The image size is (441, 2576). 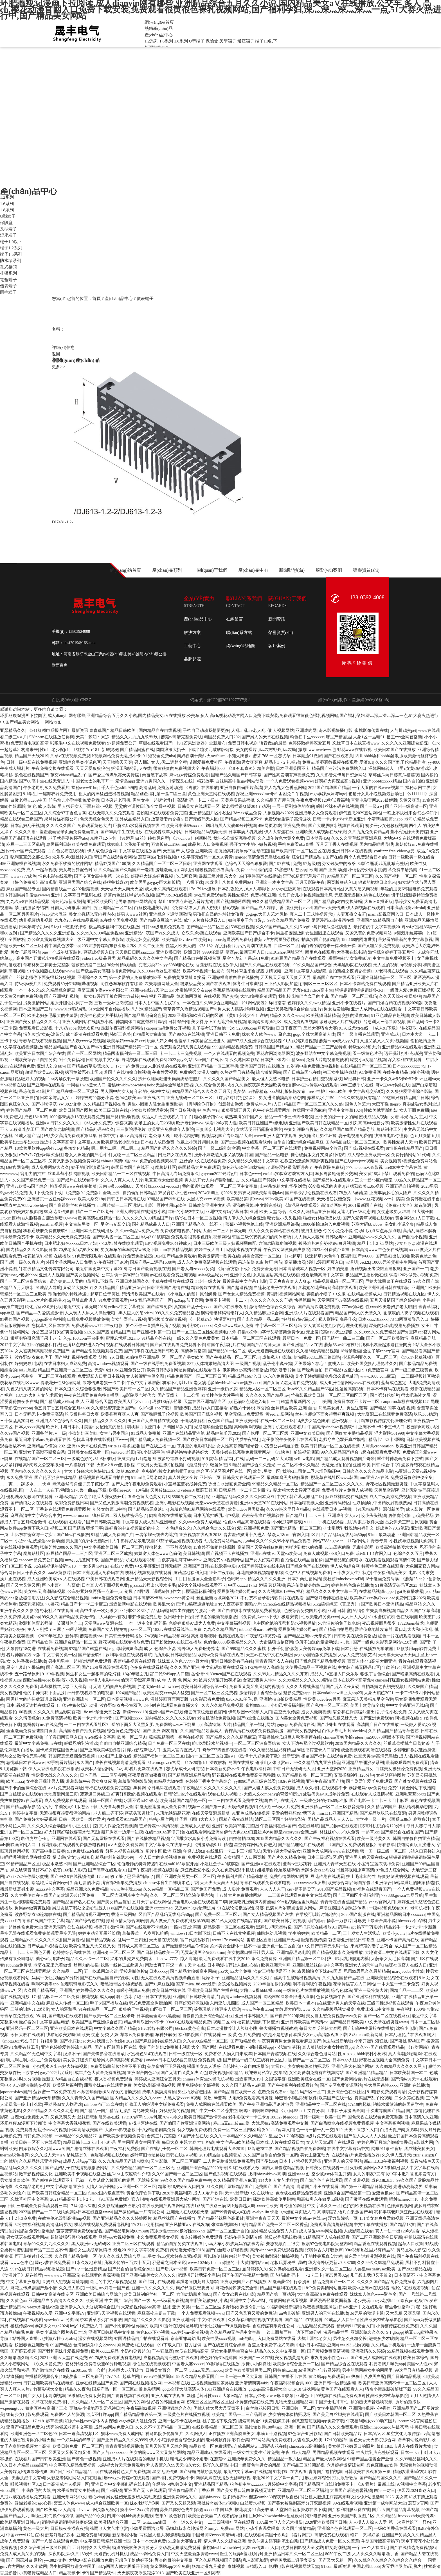 What do you see at coordinates (144, 1610) in the screenshot?
I see `亚1州区2区3区产品乱码站` at bounding box center [144, 1610].